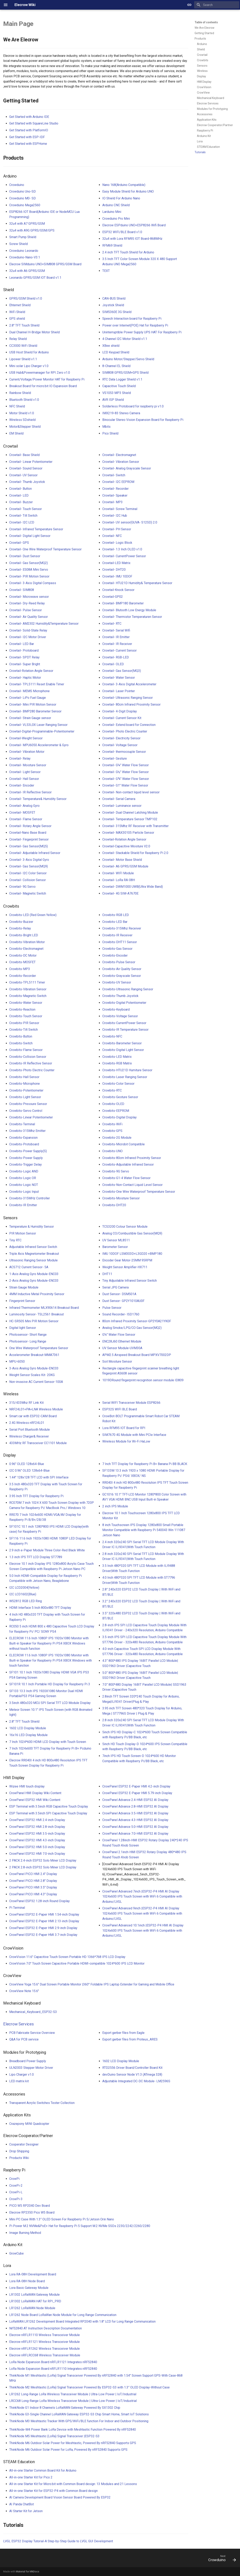  Describe the element at coordinates (29, 1198) in the screenshot. I see `Crowbits-315MHz Controller` at that location.